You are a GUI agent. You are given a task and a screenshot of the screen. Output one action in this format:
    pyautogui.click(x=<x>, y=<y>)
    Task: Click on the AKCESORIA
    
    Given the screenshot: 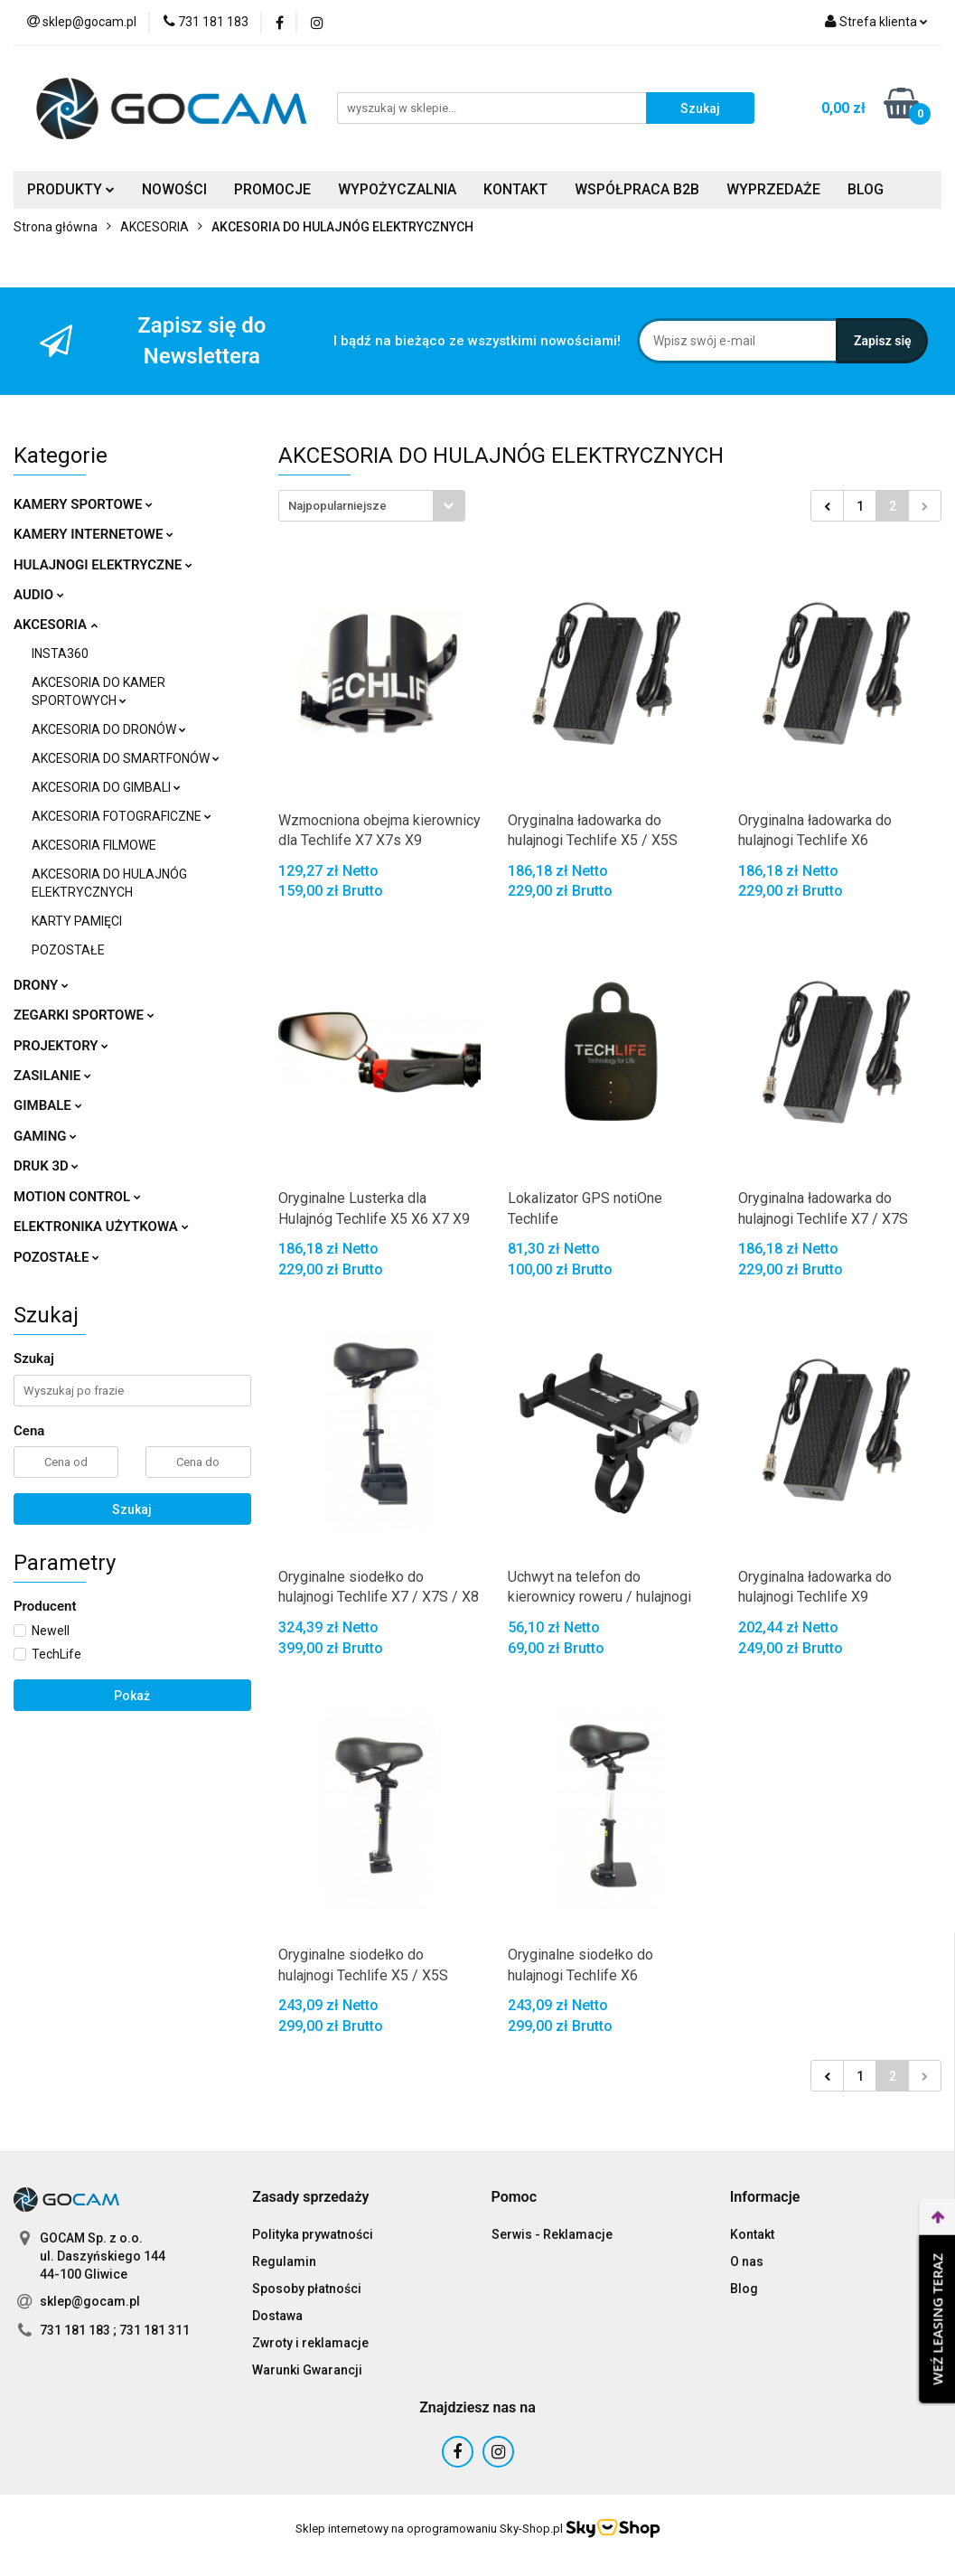 What is the action you would take?
    pyautogui.click(x=56, y=624)
    